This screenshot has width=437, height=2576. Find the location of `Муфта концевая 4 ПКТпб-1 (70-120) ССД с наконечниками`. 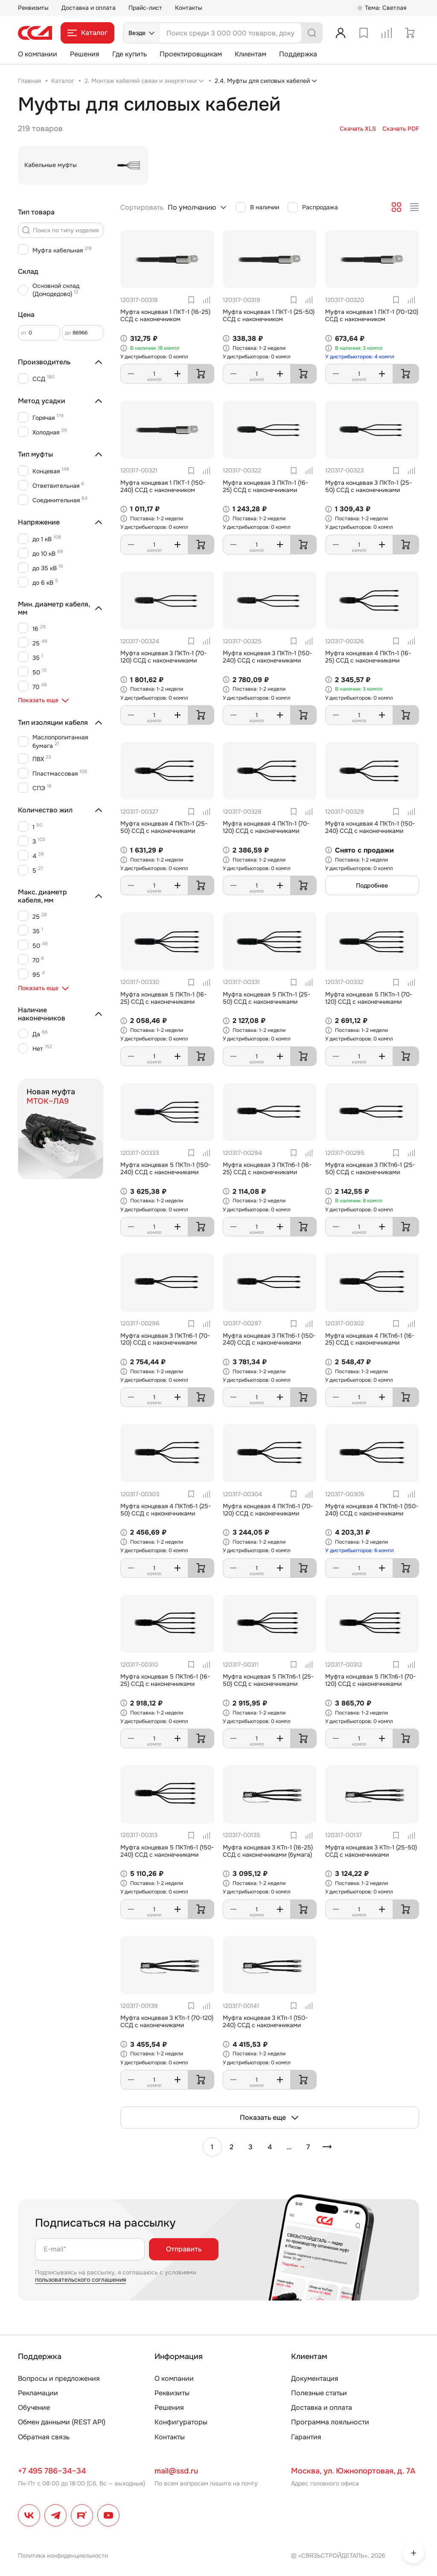

Муфта концевая 4 ПКТпб-1 (70-120) ССД с наконечниками is located at coordinates (268, 1509).